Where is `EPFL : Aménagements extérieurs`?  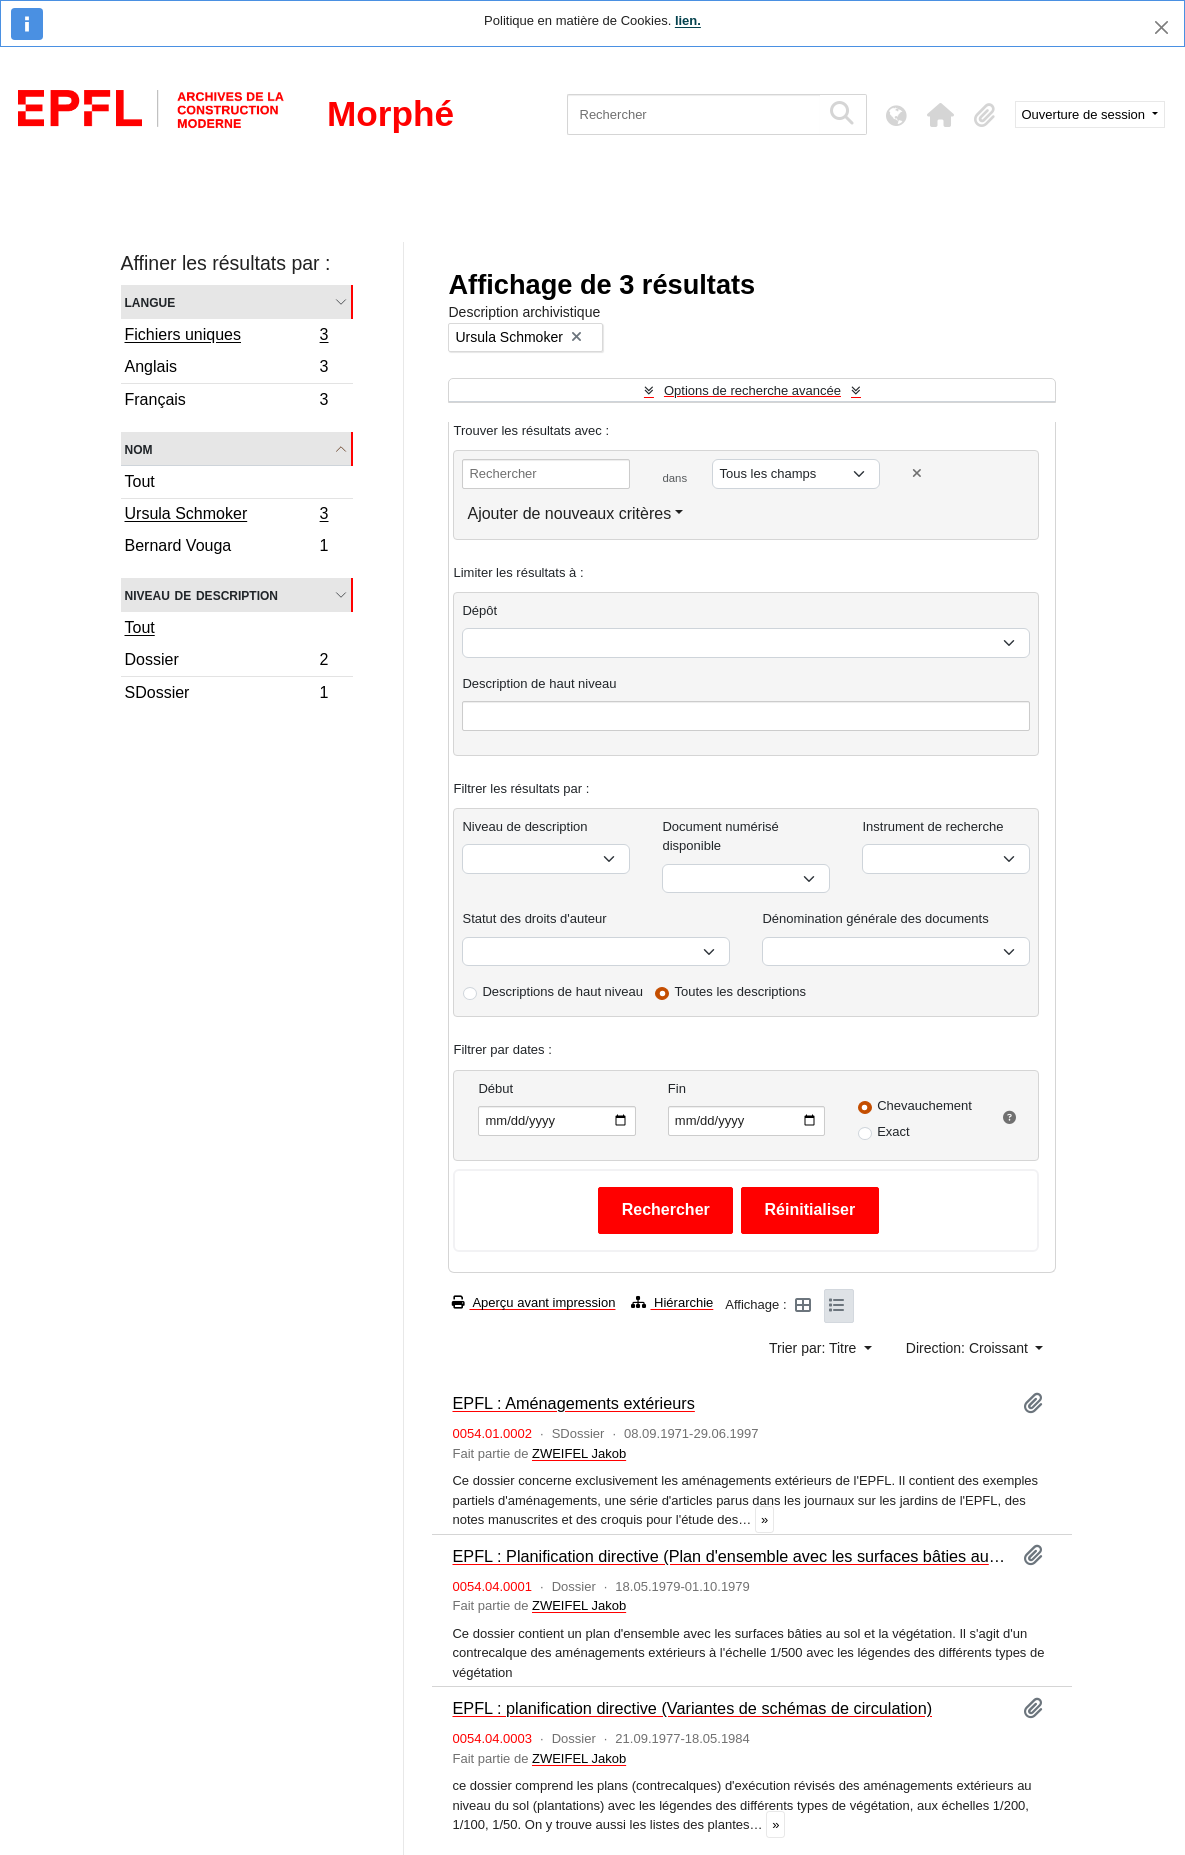 EPFL : Aménagements extérieurs is located at coordinates (573, 1403).